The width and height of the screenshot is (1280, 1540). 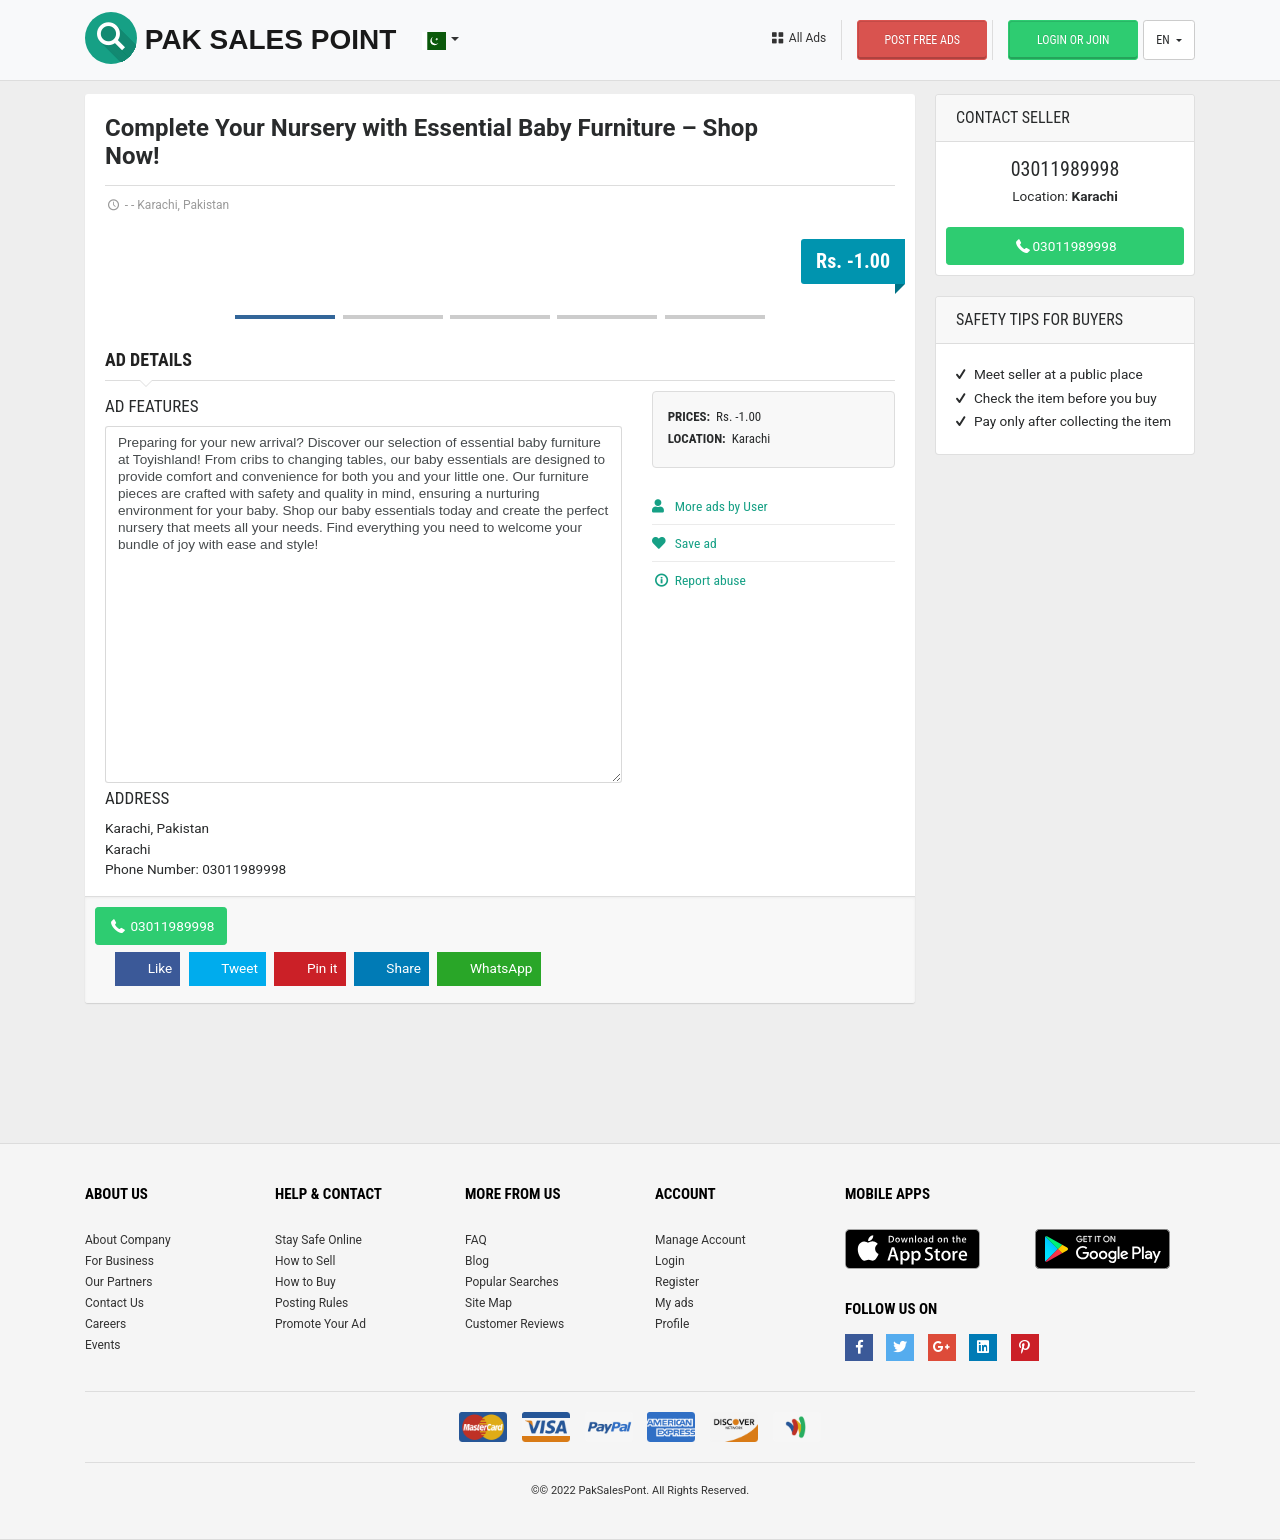 I want to click on Login or Join, so click(x=1073, y=40).